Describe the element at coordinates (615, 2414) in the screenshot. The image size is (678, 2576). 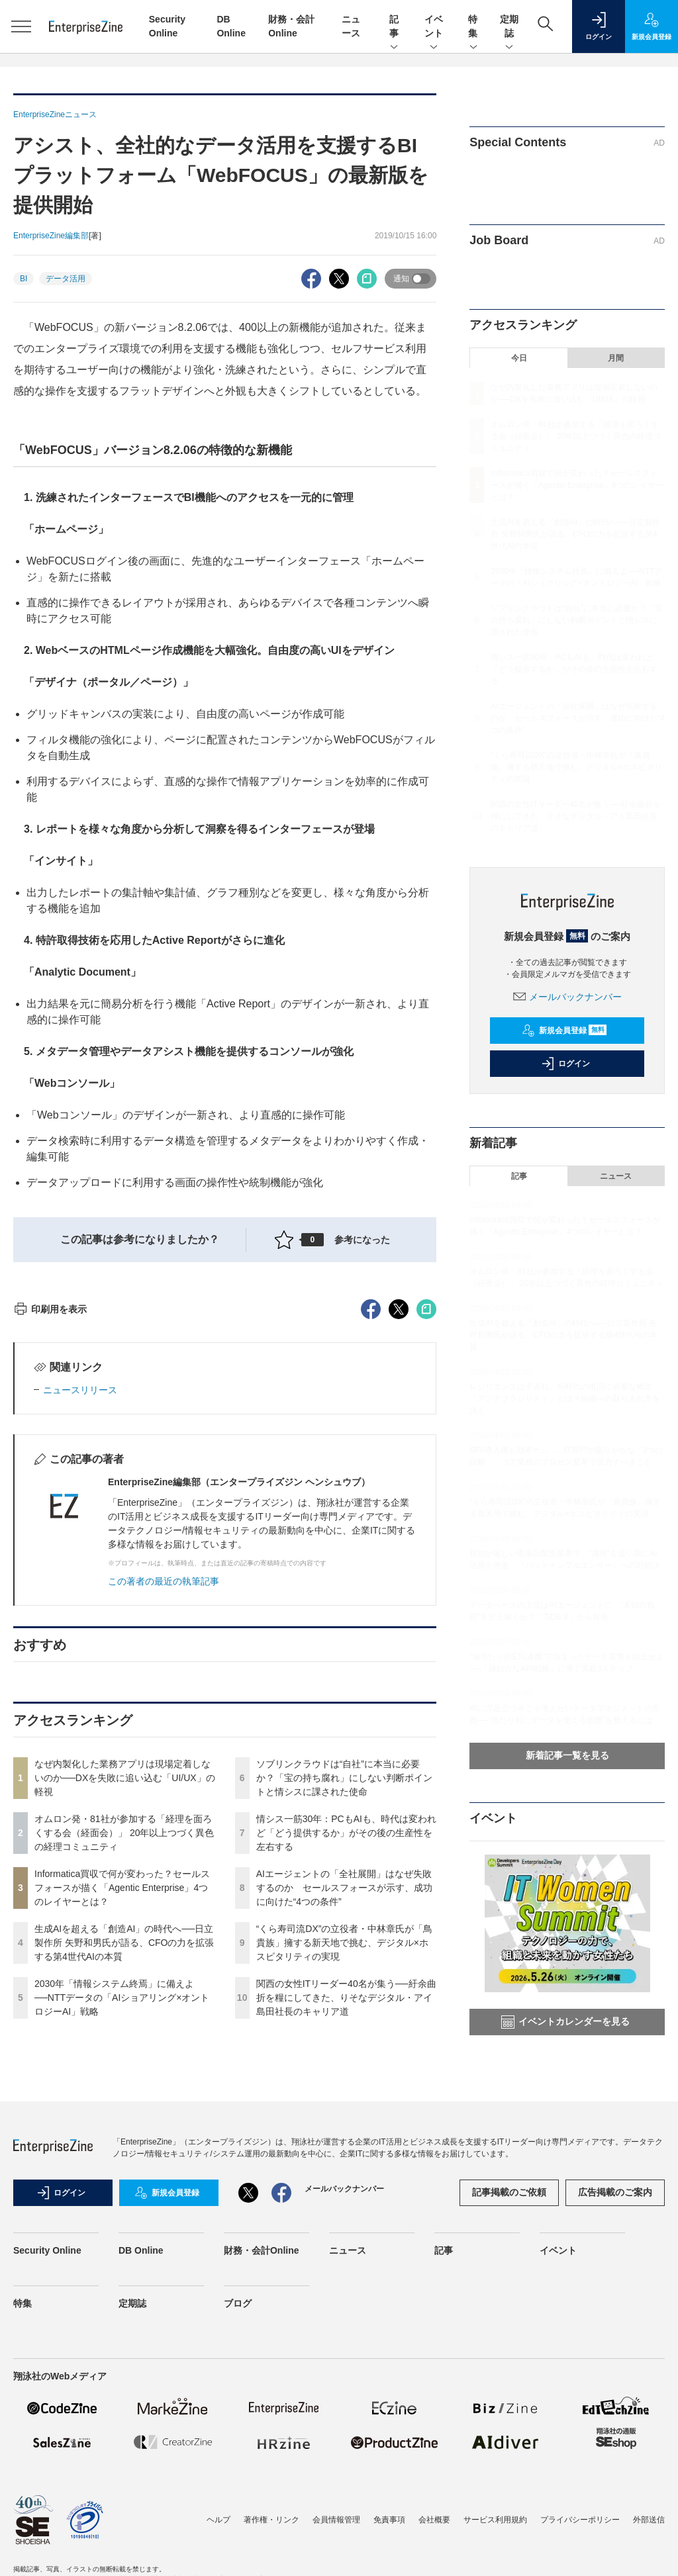
I see `広告掲載のご案内` at that location.